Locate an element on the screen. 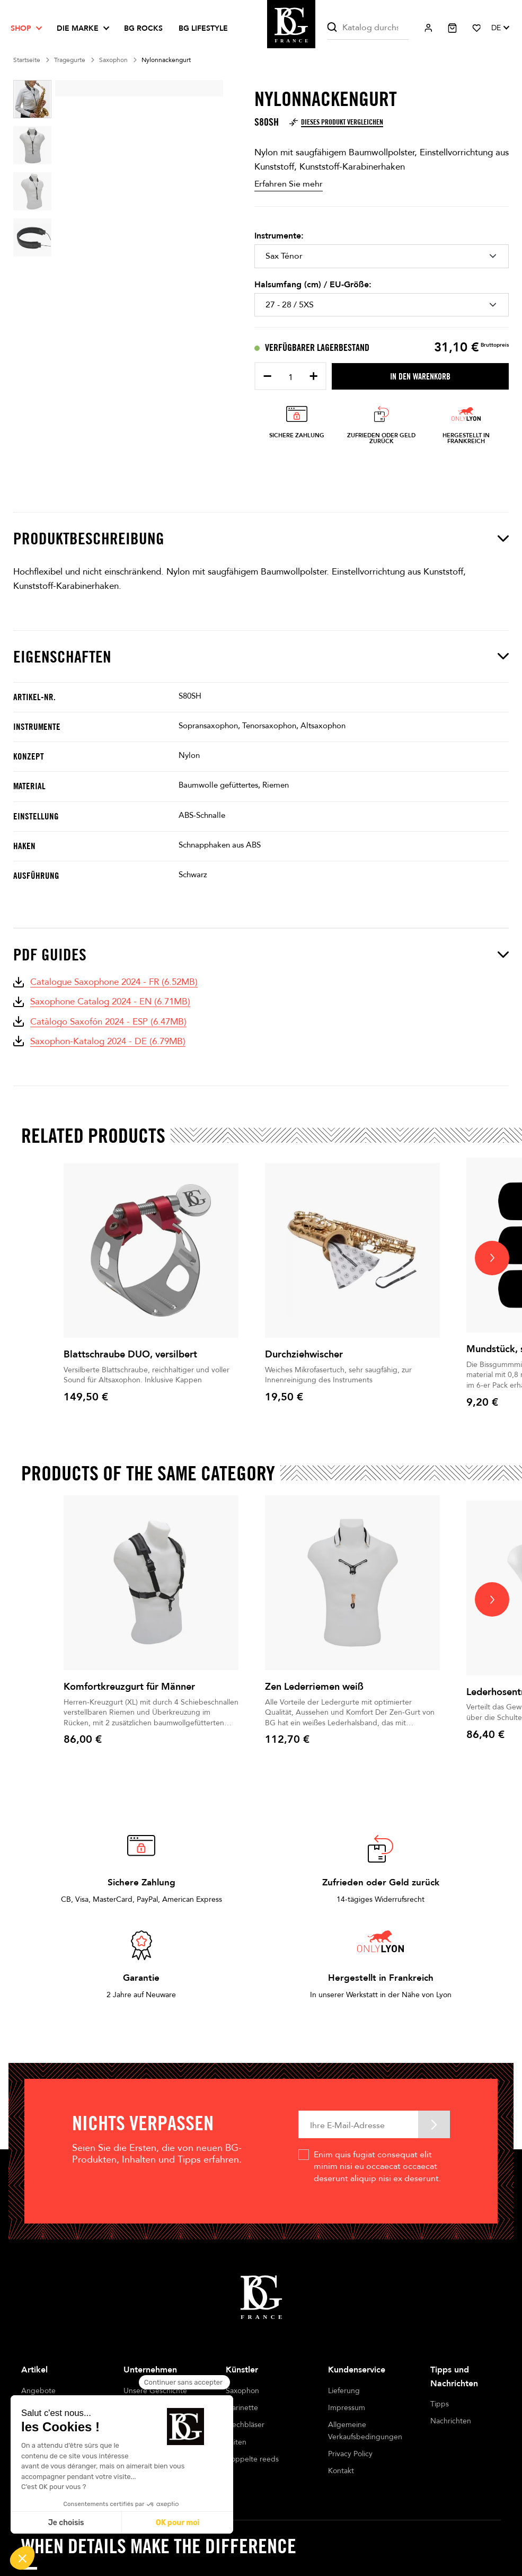  [Menge] is located at coordinates (290, 377).